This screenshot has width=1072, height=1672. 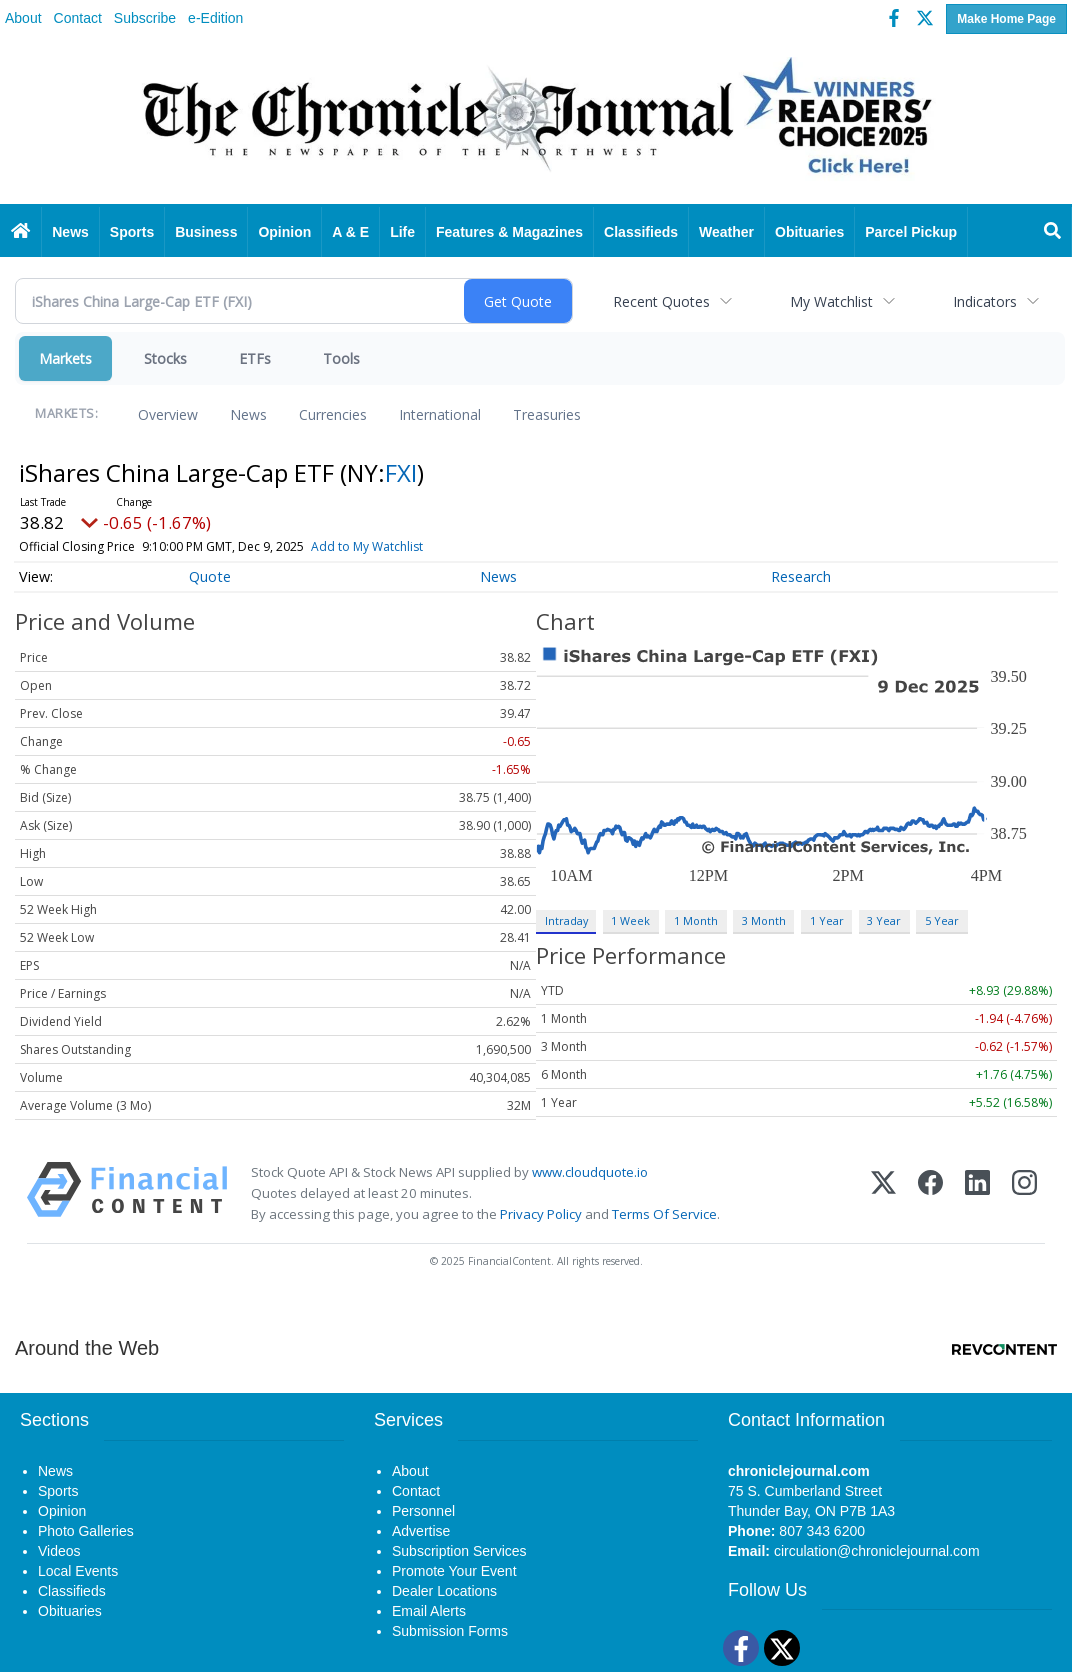 I want to click on Tools, so click(x=341, y=358).